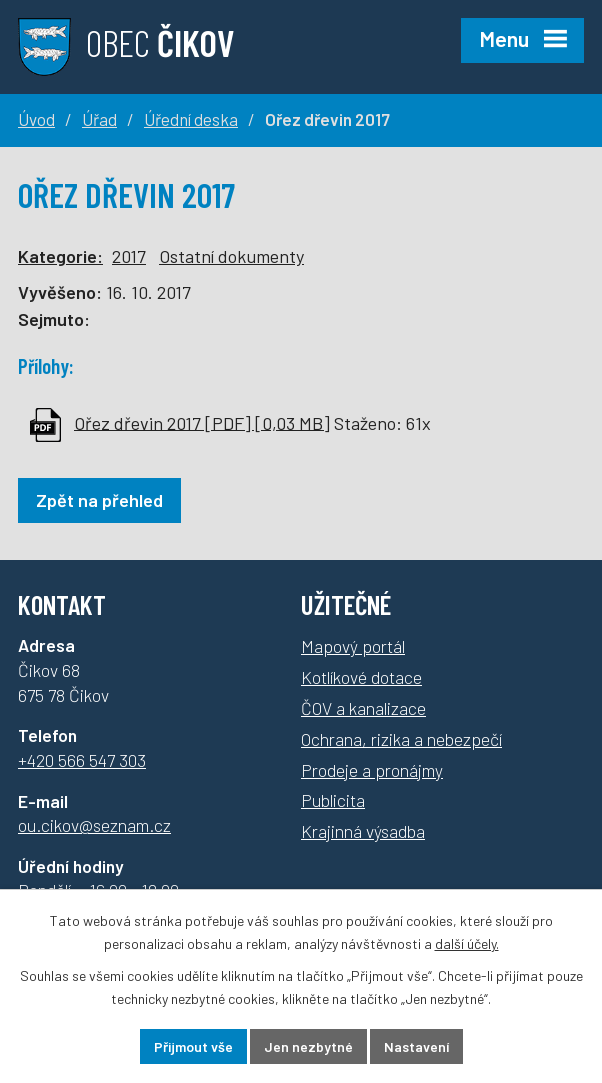  Describe the element at coordinates (99, 119) in the screenshot. I see `Úřad` at that location.